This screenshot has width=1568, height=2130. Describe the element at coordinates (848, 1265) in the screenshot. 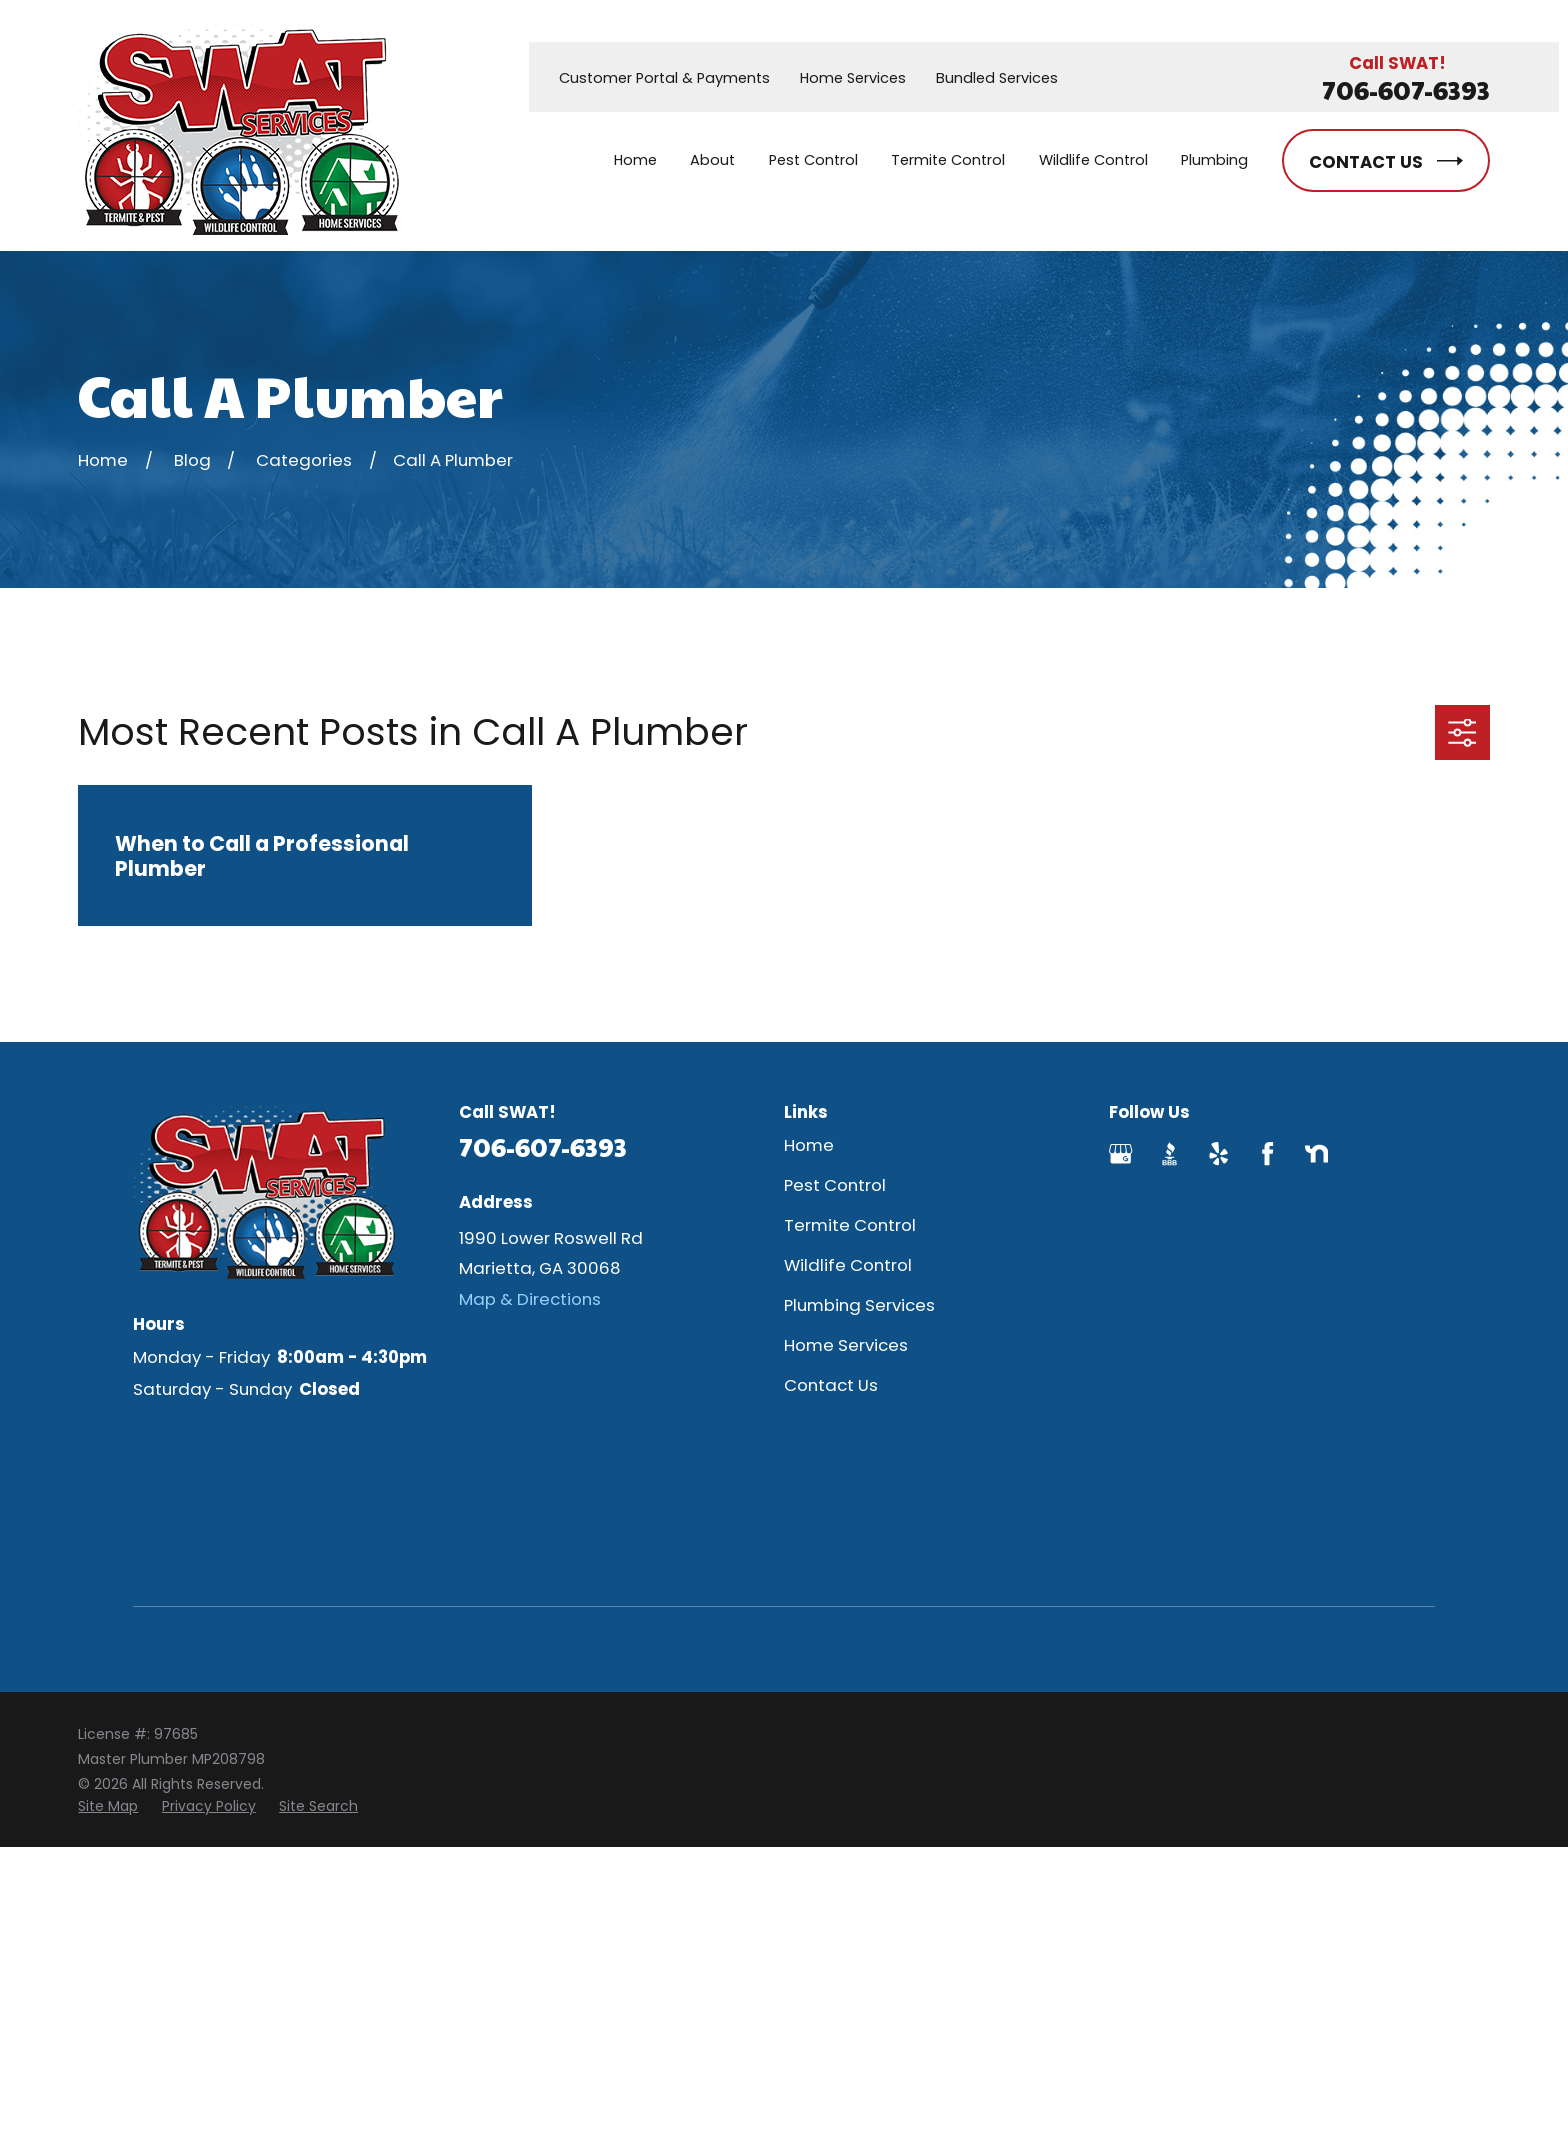

I see `Wildlife Control` at that location.